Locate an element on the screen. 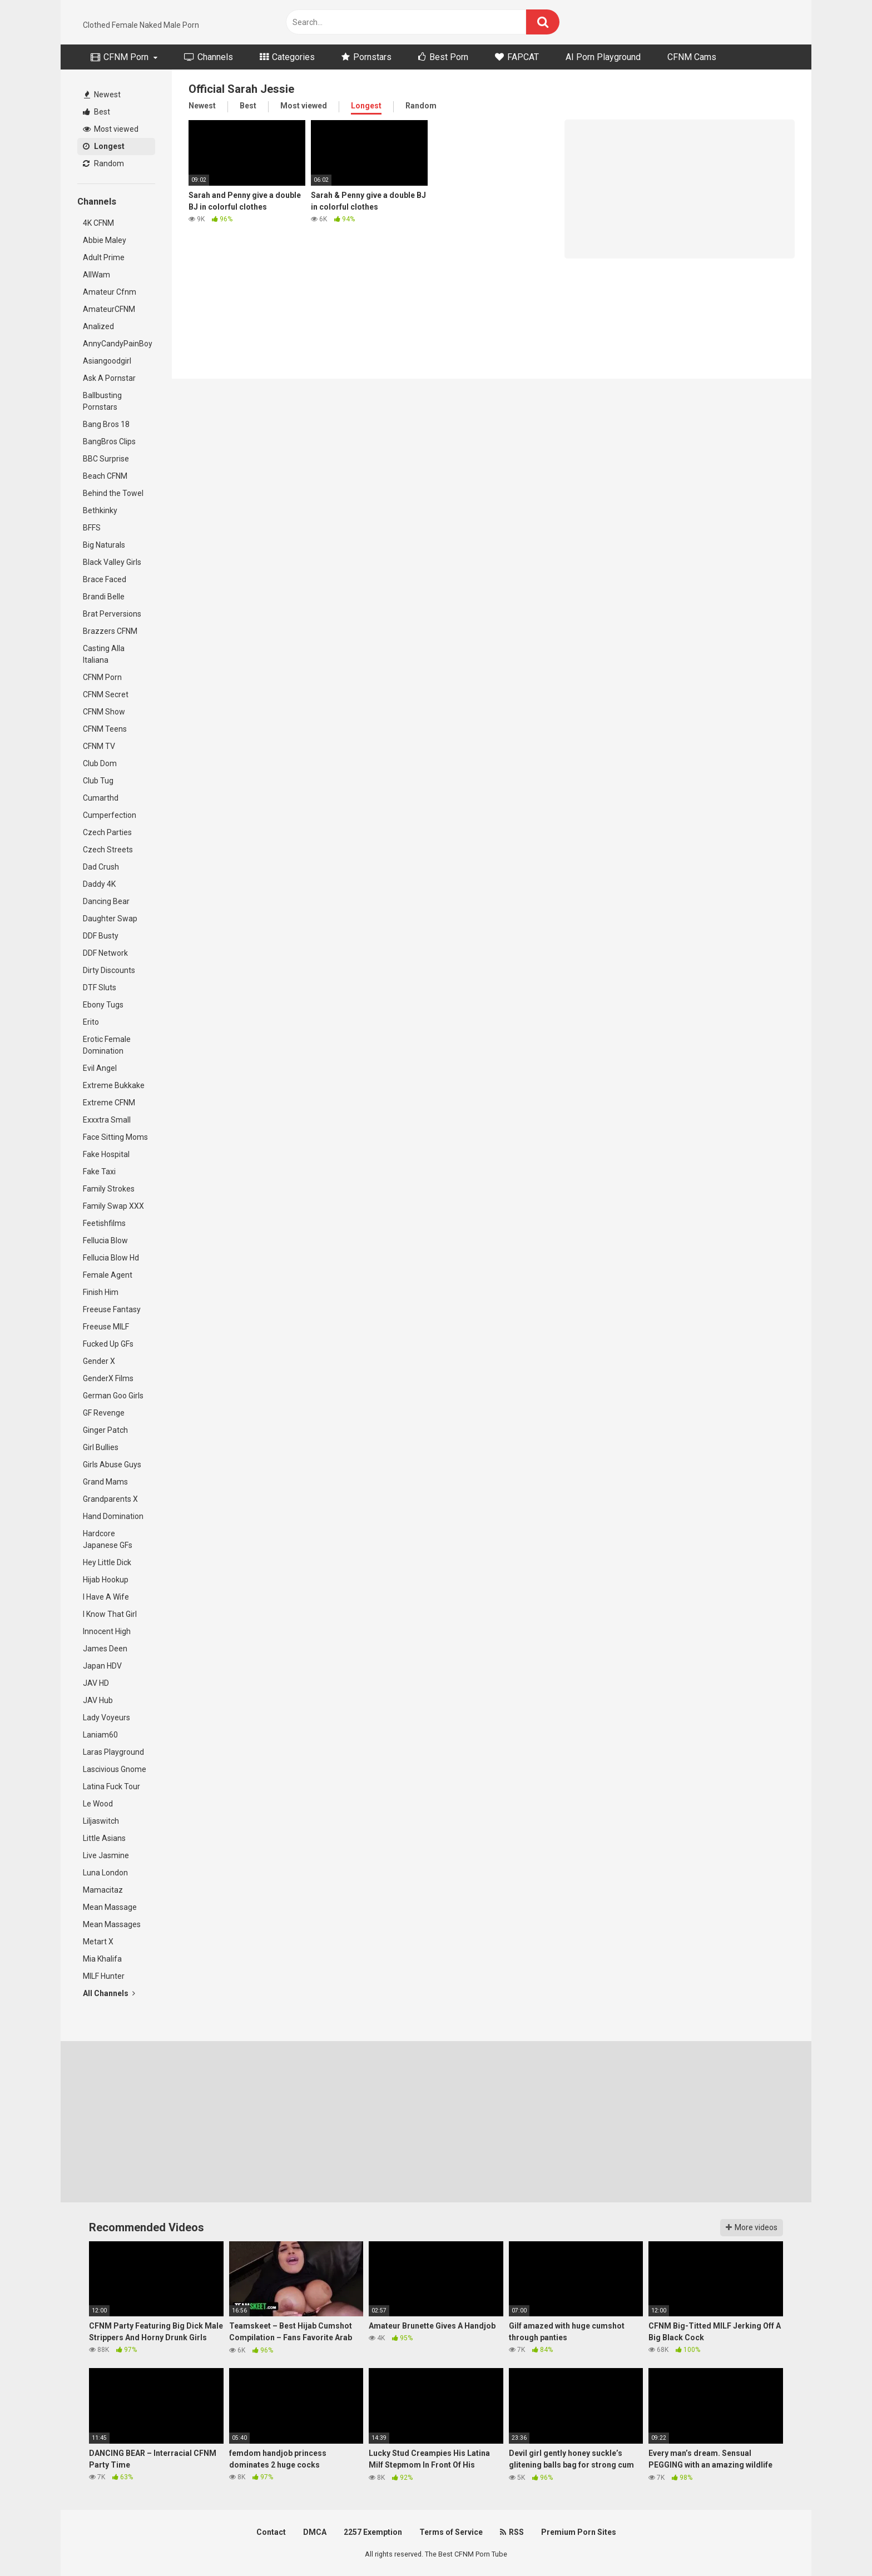 This screenshot has height=2576, width=872. Club Tug is located at coordinates (98, 780).